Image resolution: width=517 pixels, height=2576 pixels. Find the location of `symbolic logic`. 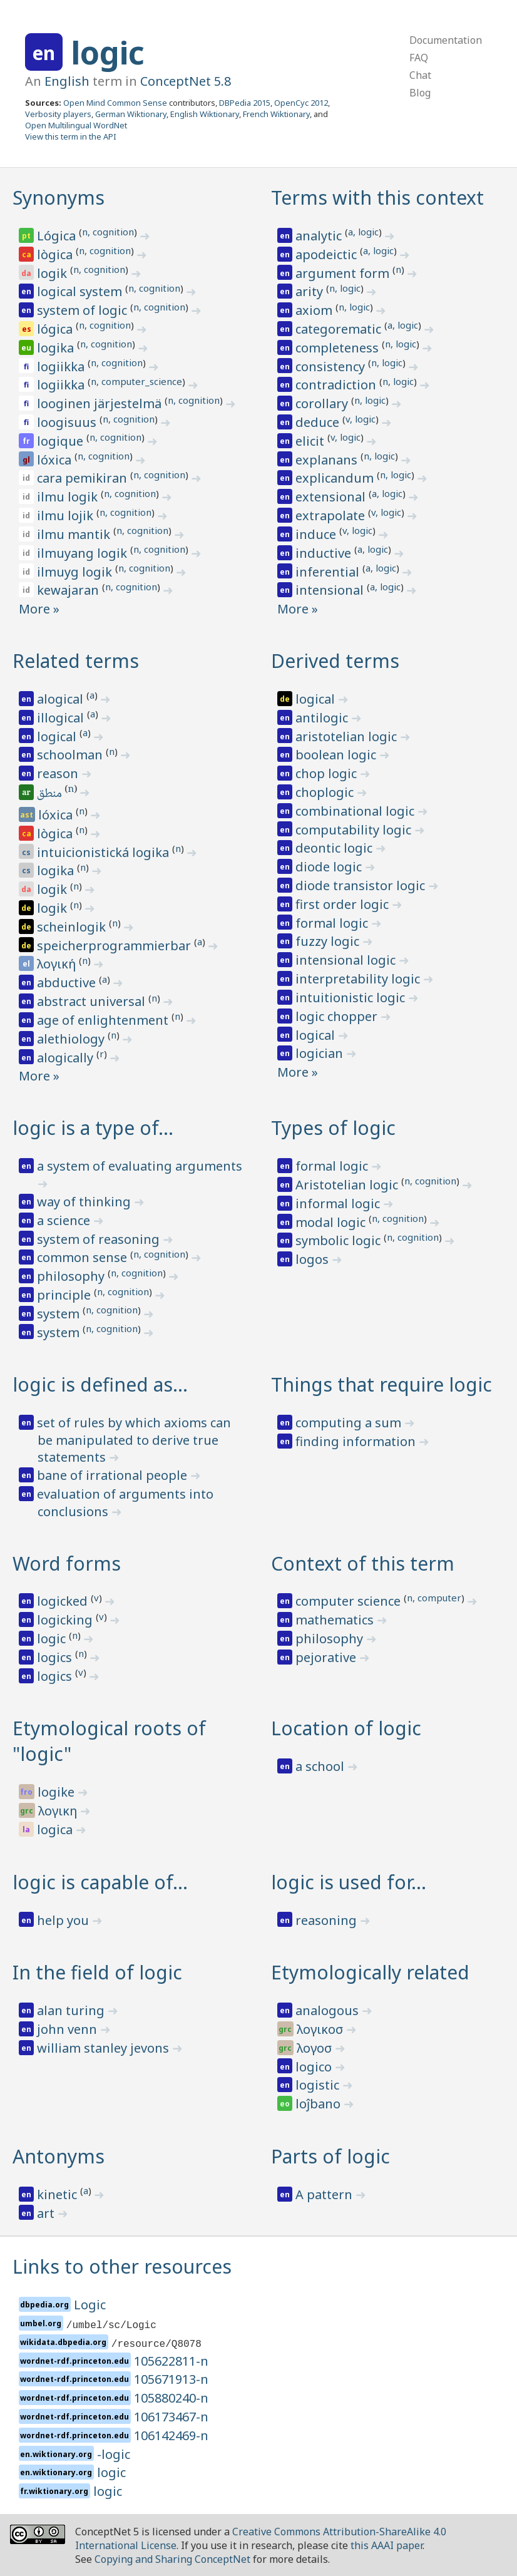

symbolic logic is located at coordinates (339, 1240).